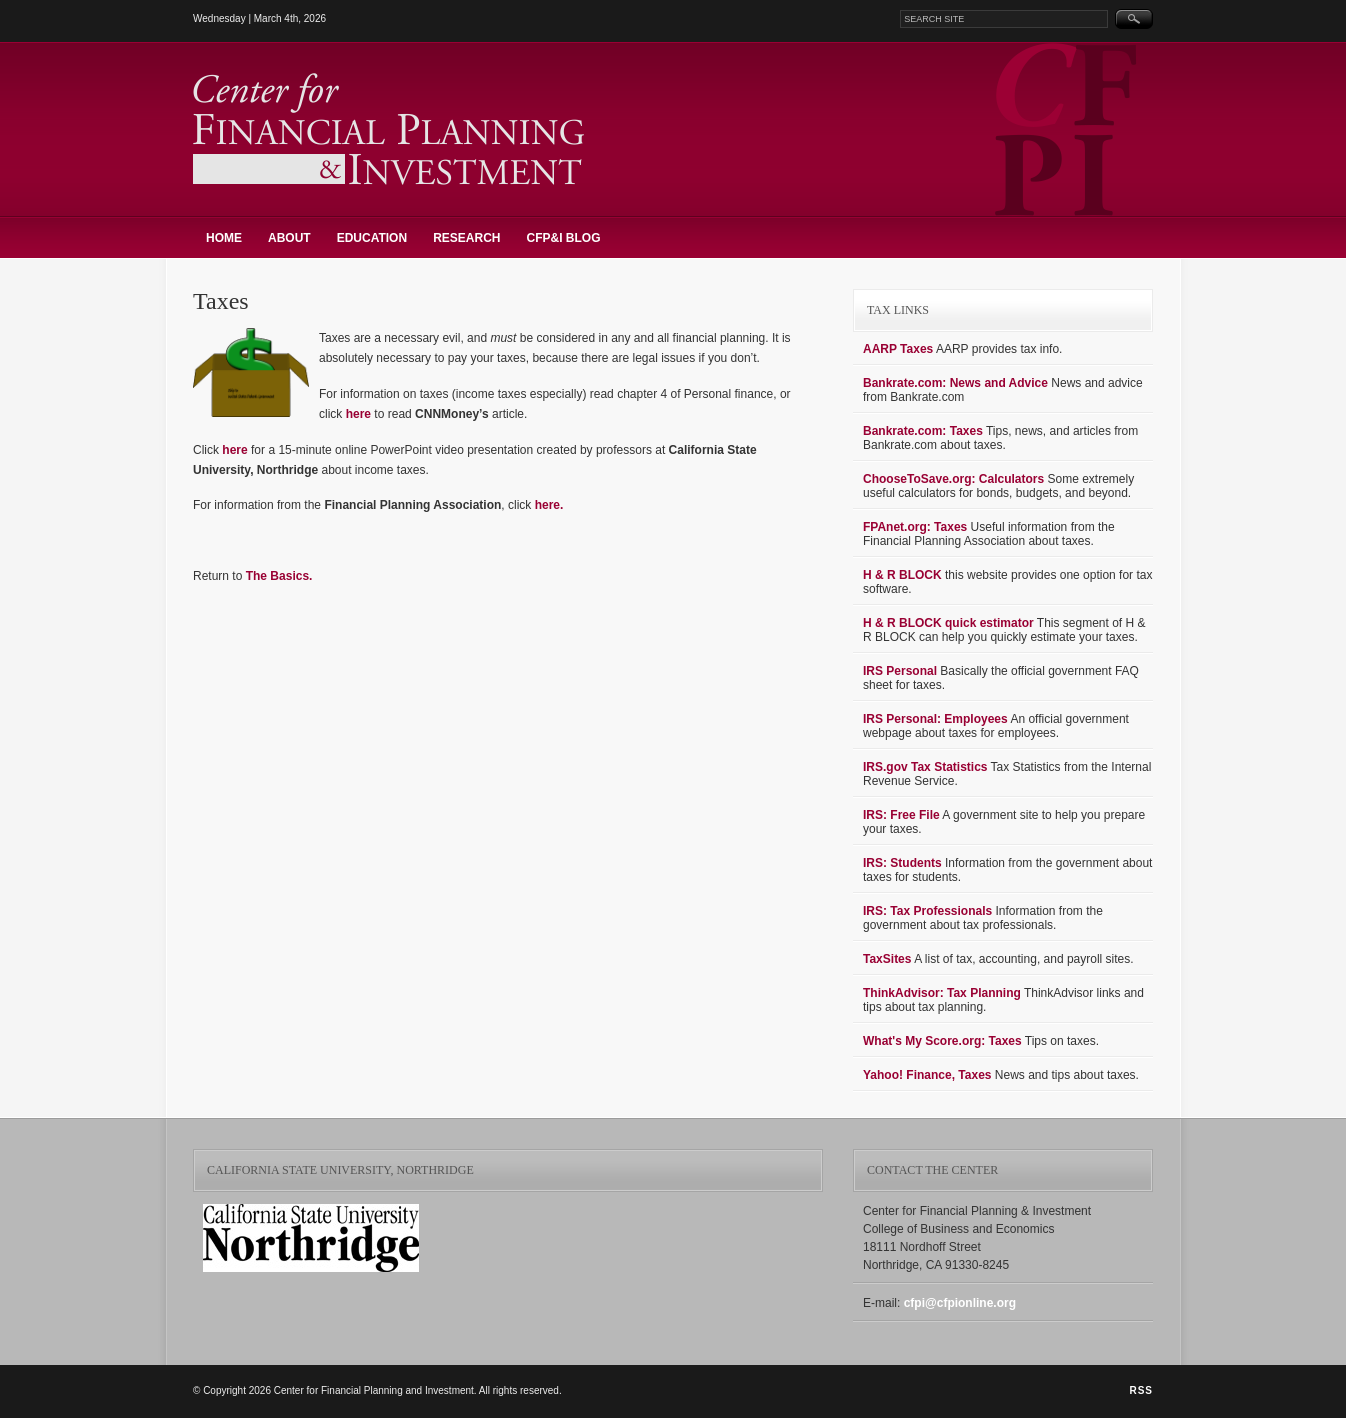 This screenshot has height=1418, width=1346. Describe the element at coordinates (925, 767) in the screenshot. I see `IRS.gov Tax Statistics` at that location.